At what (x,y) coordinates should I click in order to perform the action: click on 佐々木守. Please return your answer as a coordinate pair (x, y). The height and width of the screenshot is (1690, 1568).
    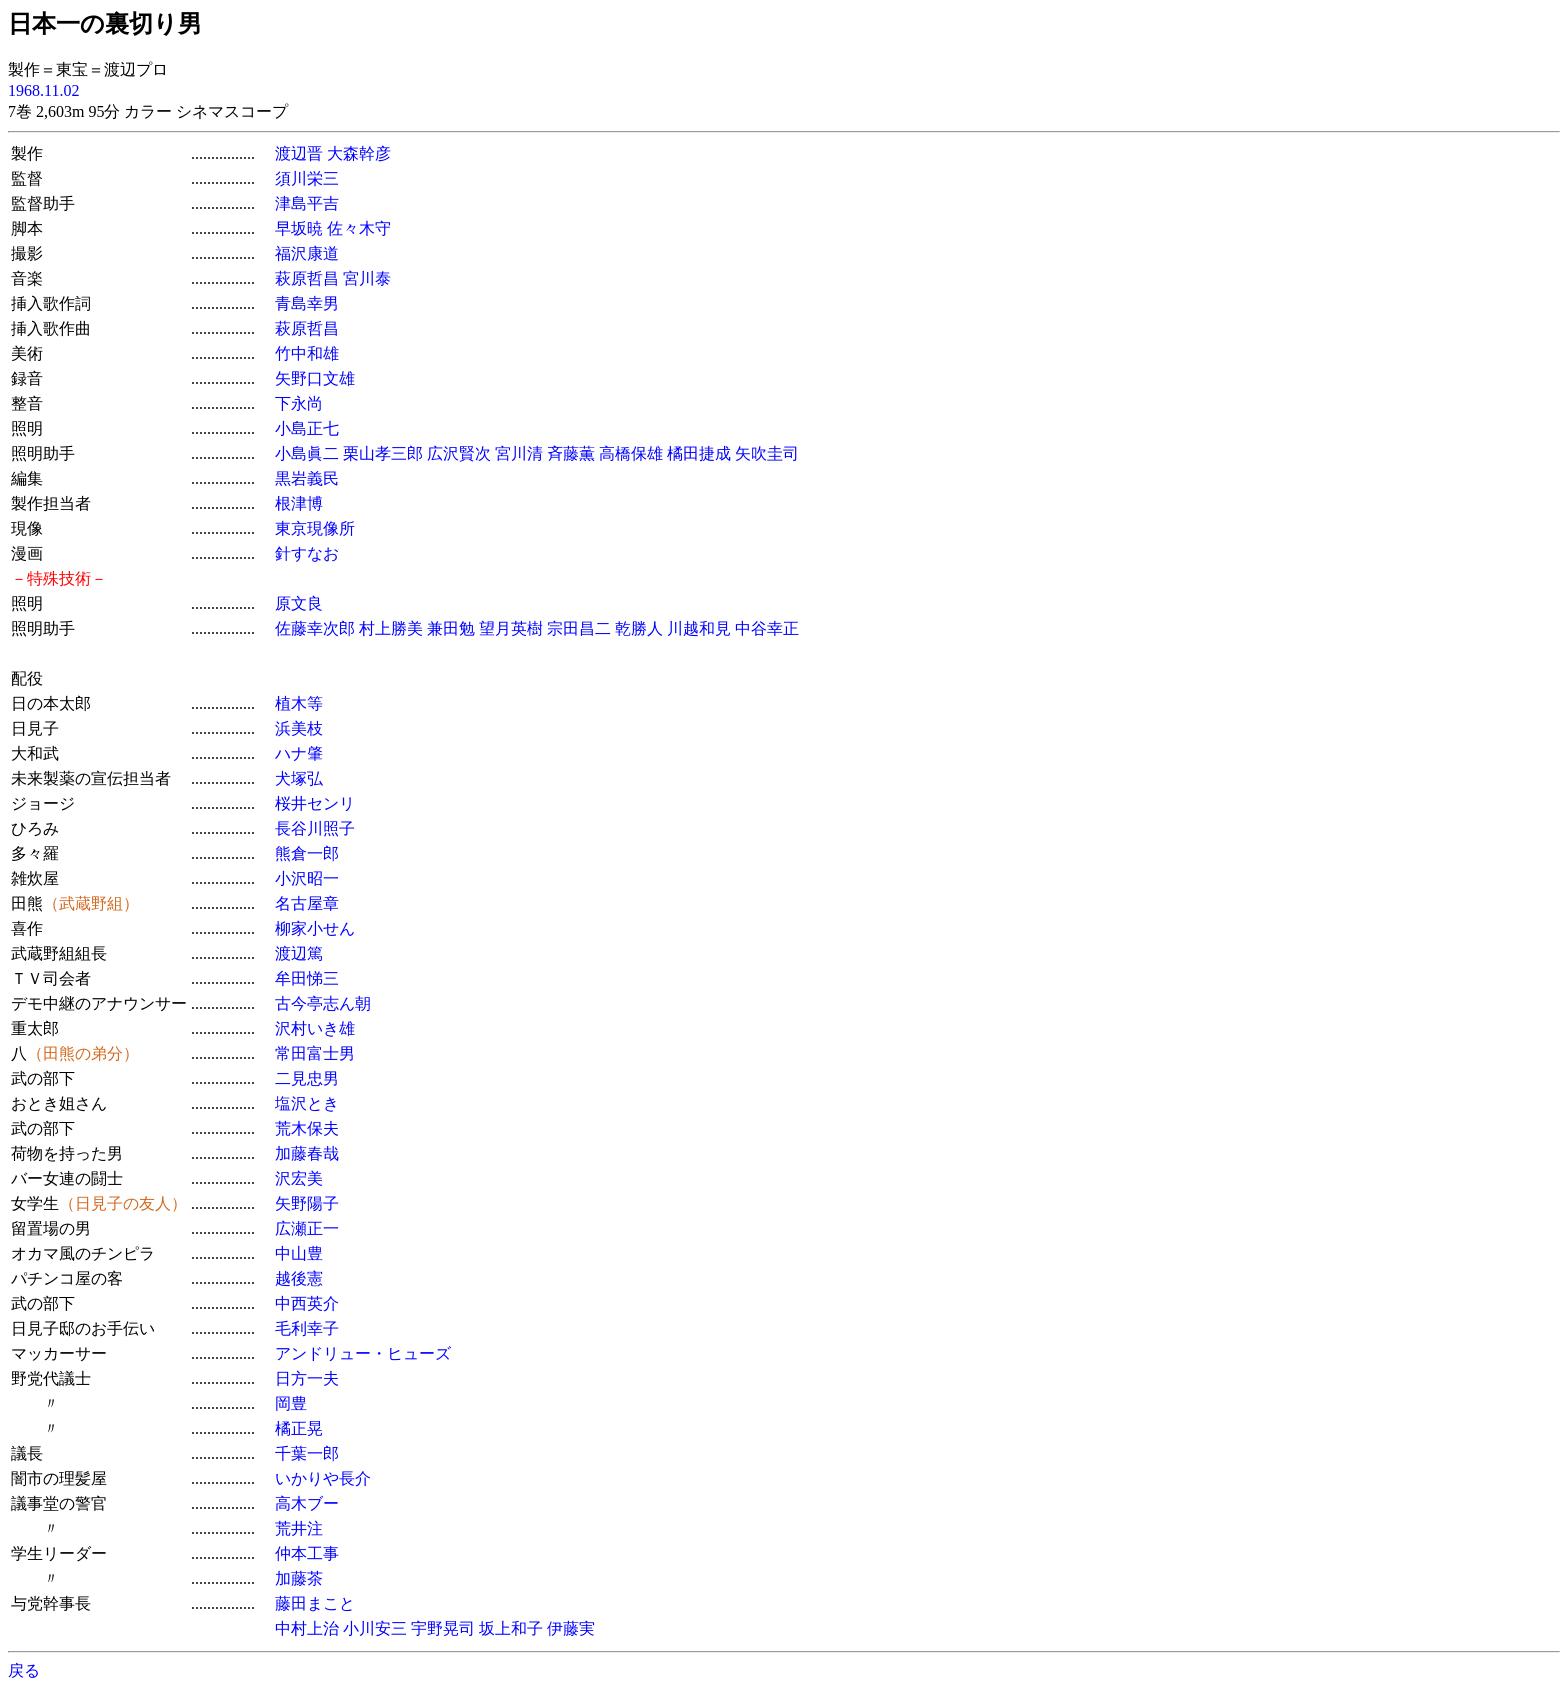
    Looking at the image, I should click on (359, 228).